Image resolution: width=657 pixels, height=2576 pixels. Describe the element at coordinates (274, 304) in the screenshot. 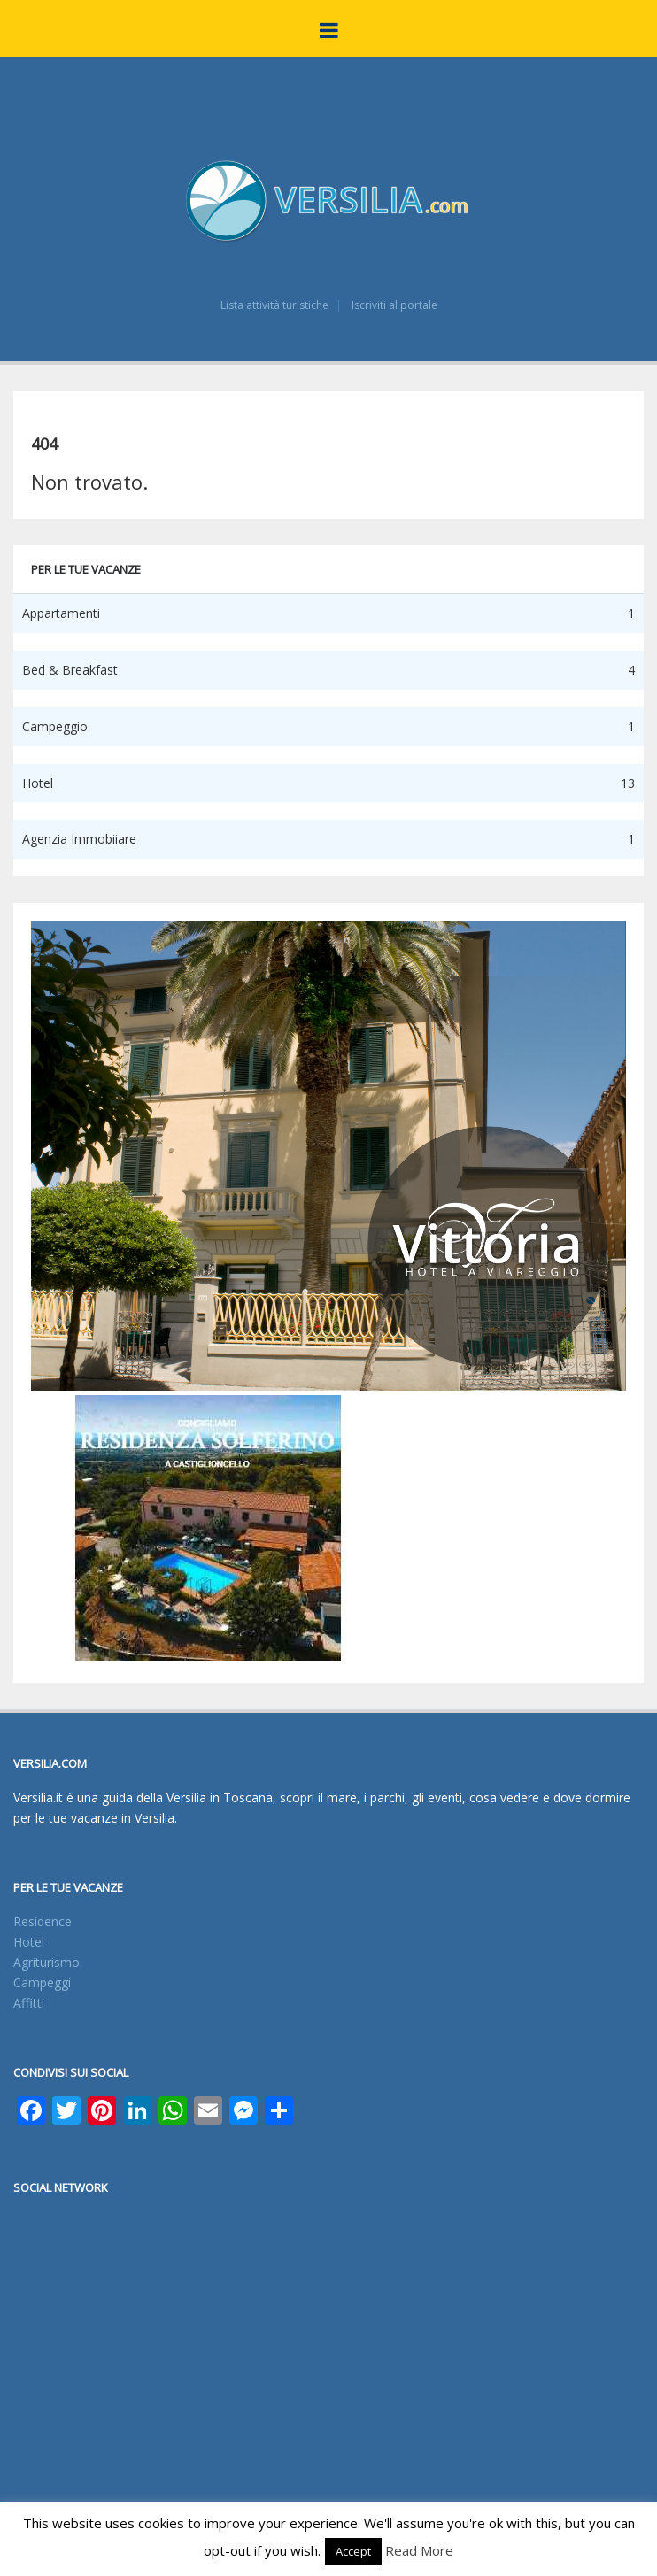

I see `Lista attività turistiche` at that location.